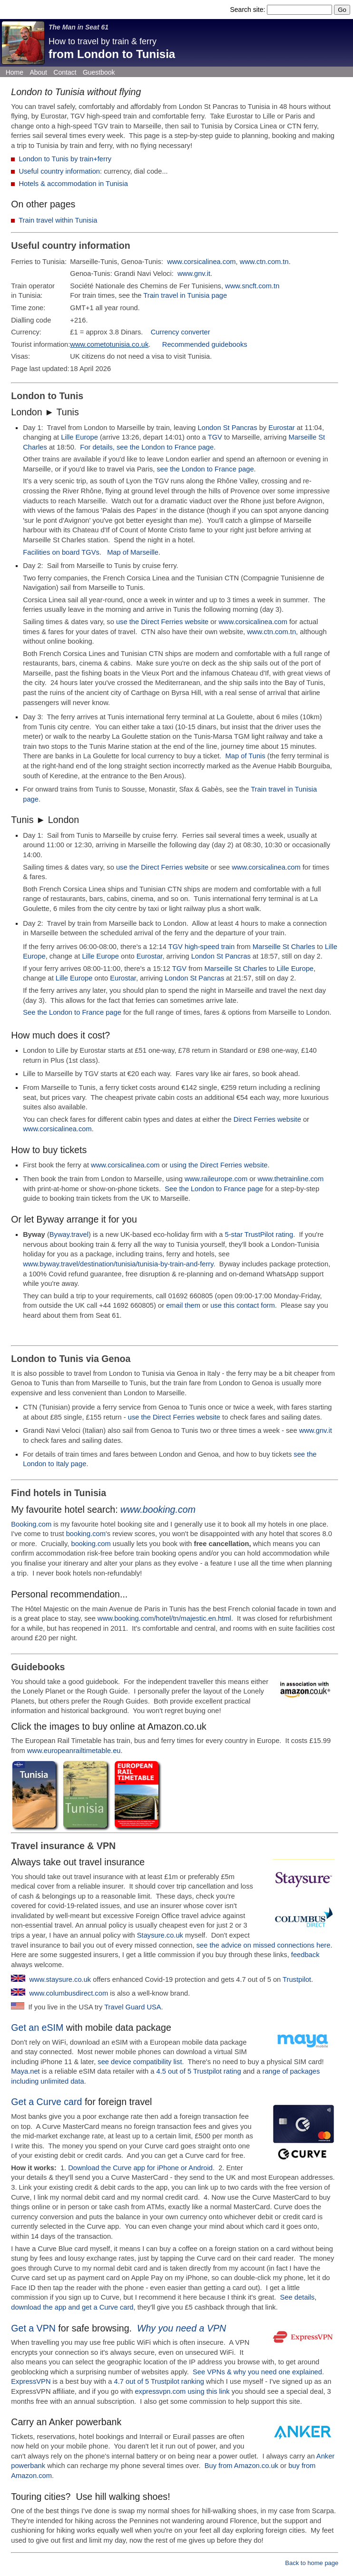  Describe the element at coordinates (242, 1305) in the screenshot. I see `use this contact form` at that location.